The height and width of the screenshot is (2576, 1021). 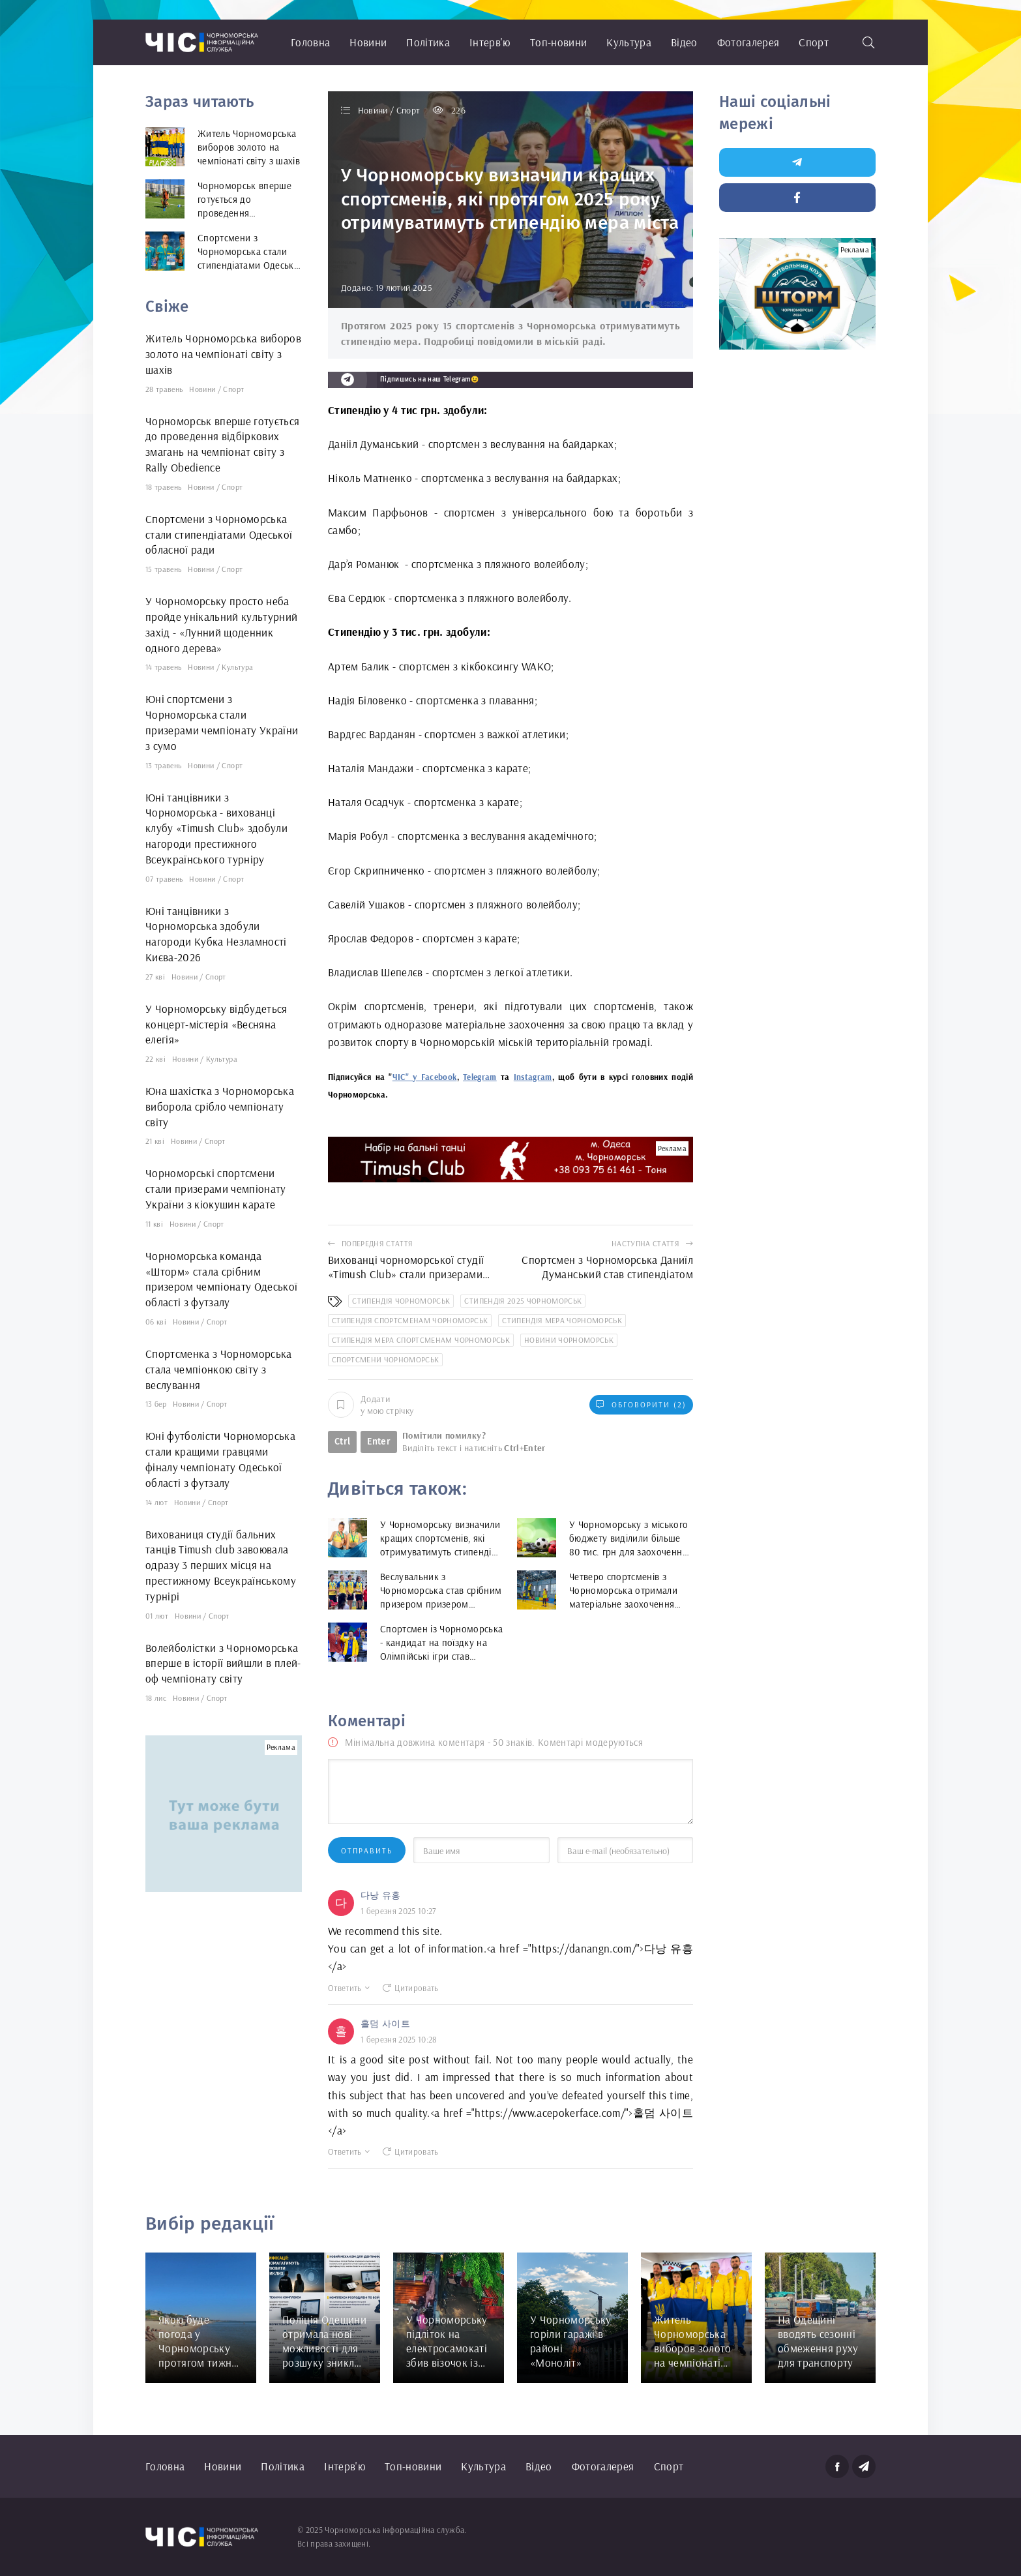 What do you see at coordinates (221, 624) in the screenshot?
I see `У Чорноморську просто неба пройде унікальний культурний захід - «Лунний щоденник одного дерева»` at bounding box center [221, 624].